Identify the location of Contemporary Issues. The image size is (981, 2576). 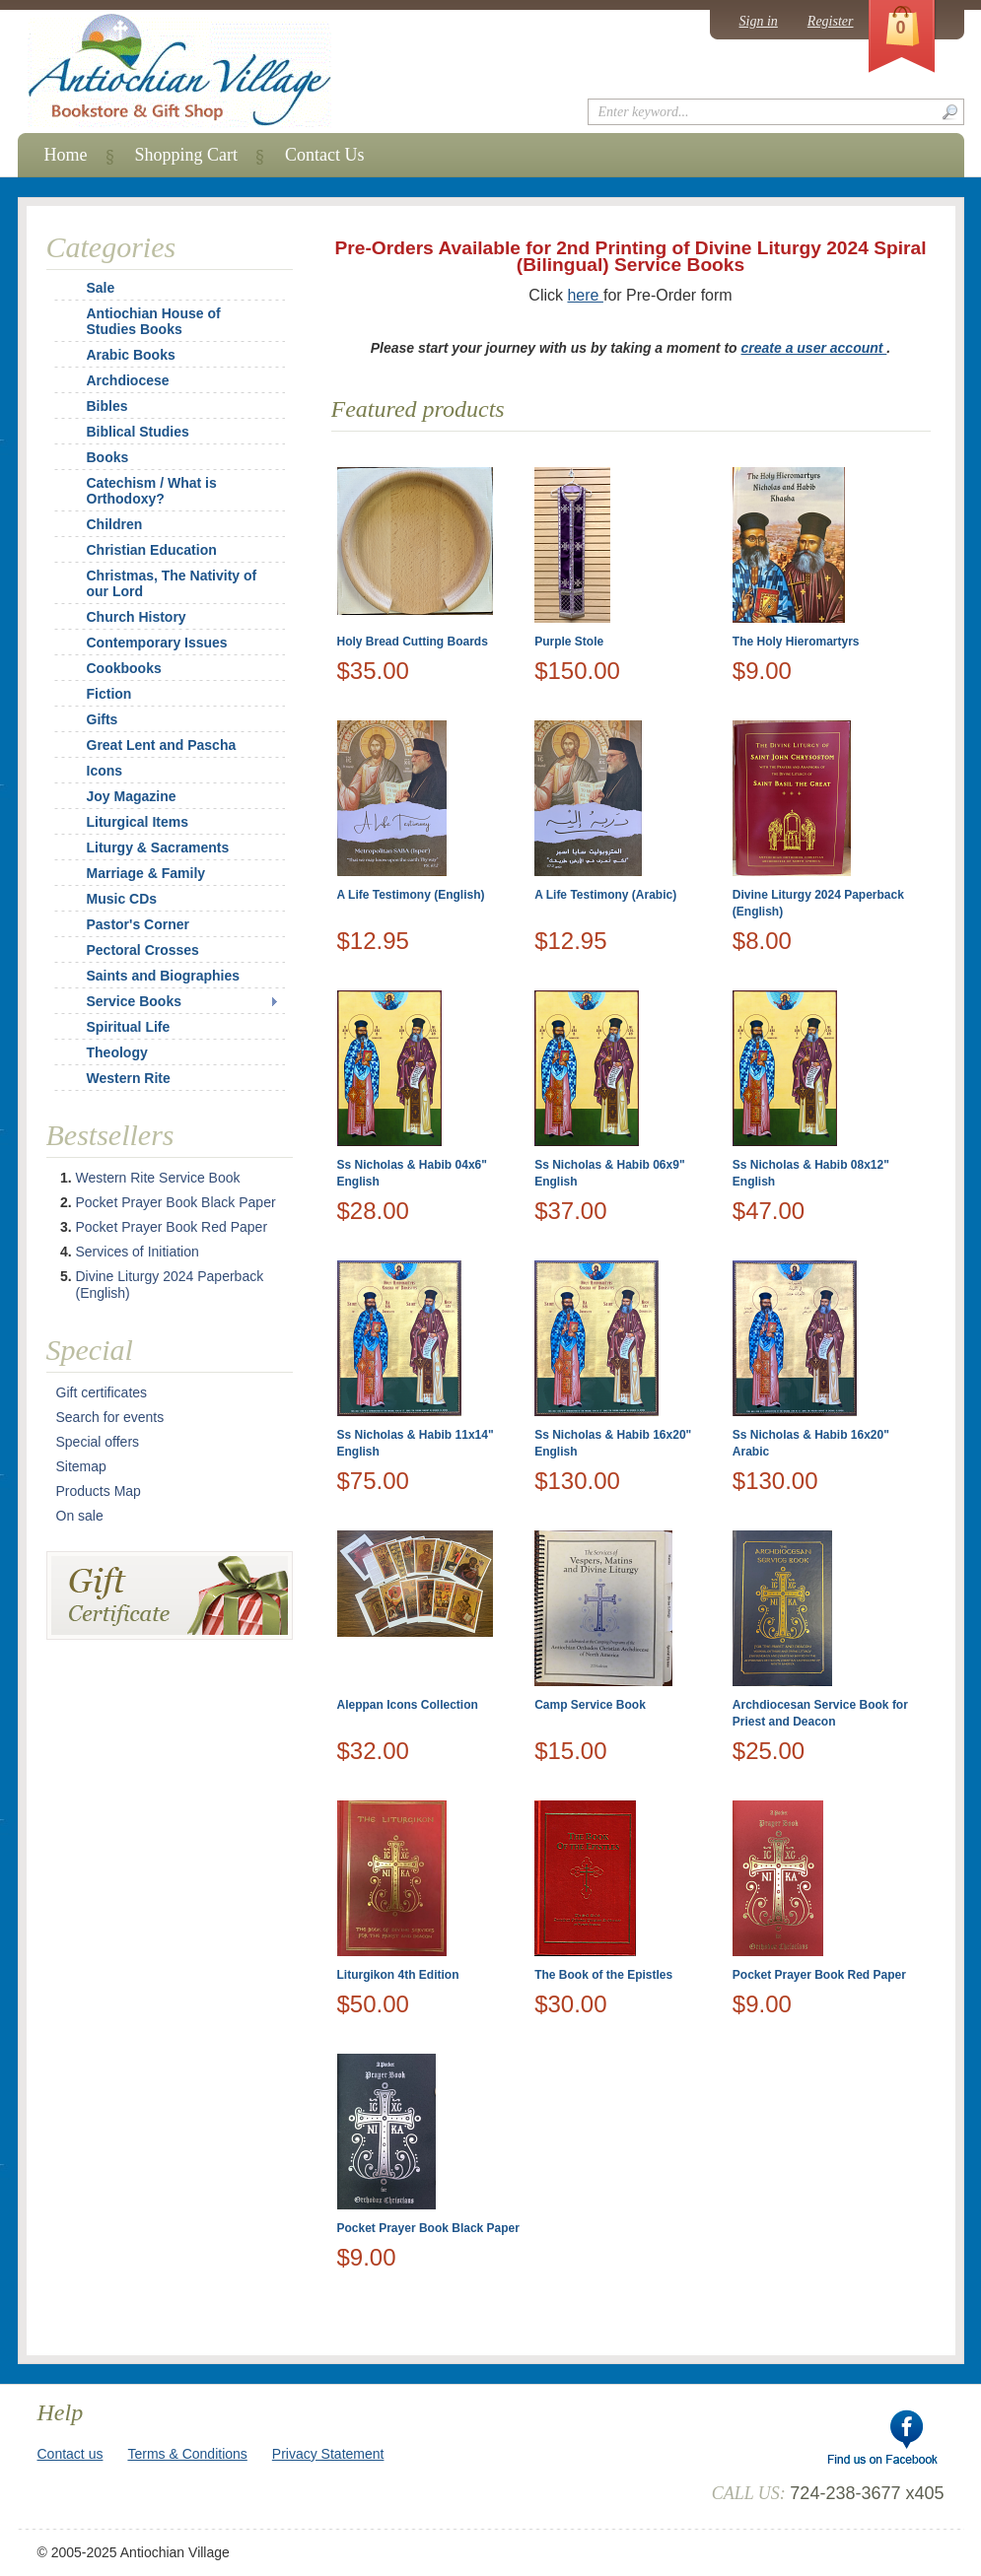
(157, 642).